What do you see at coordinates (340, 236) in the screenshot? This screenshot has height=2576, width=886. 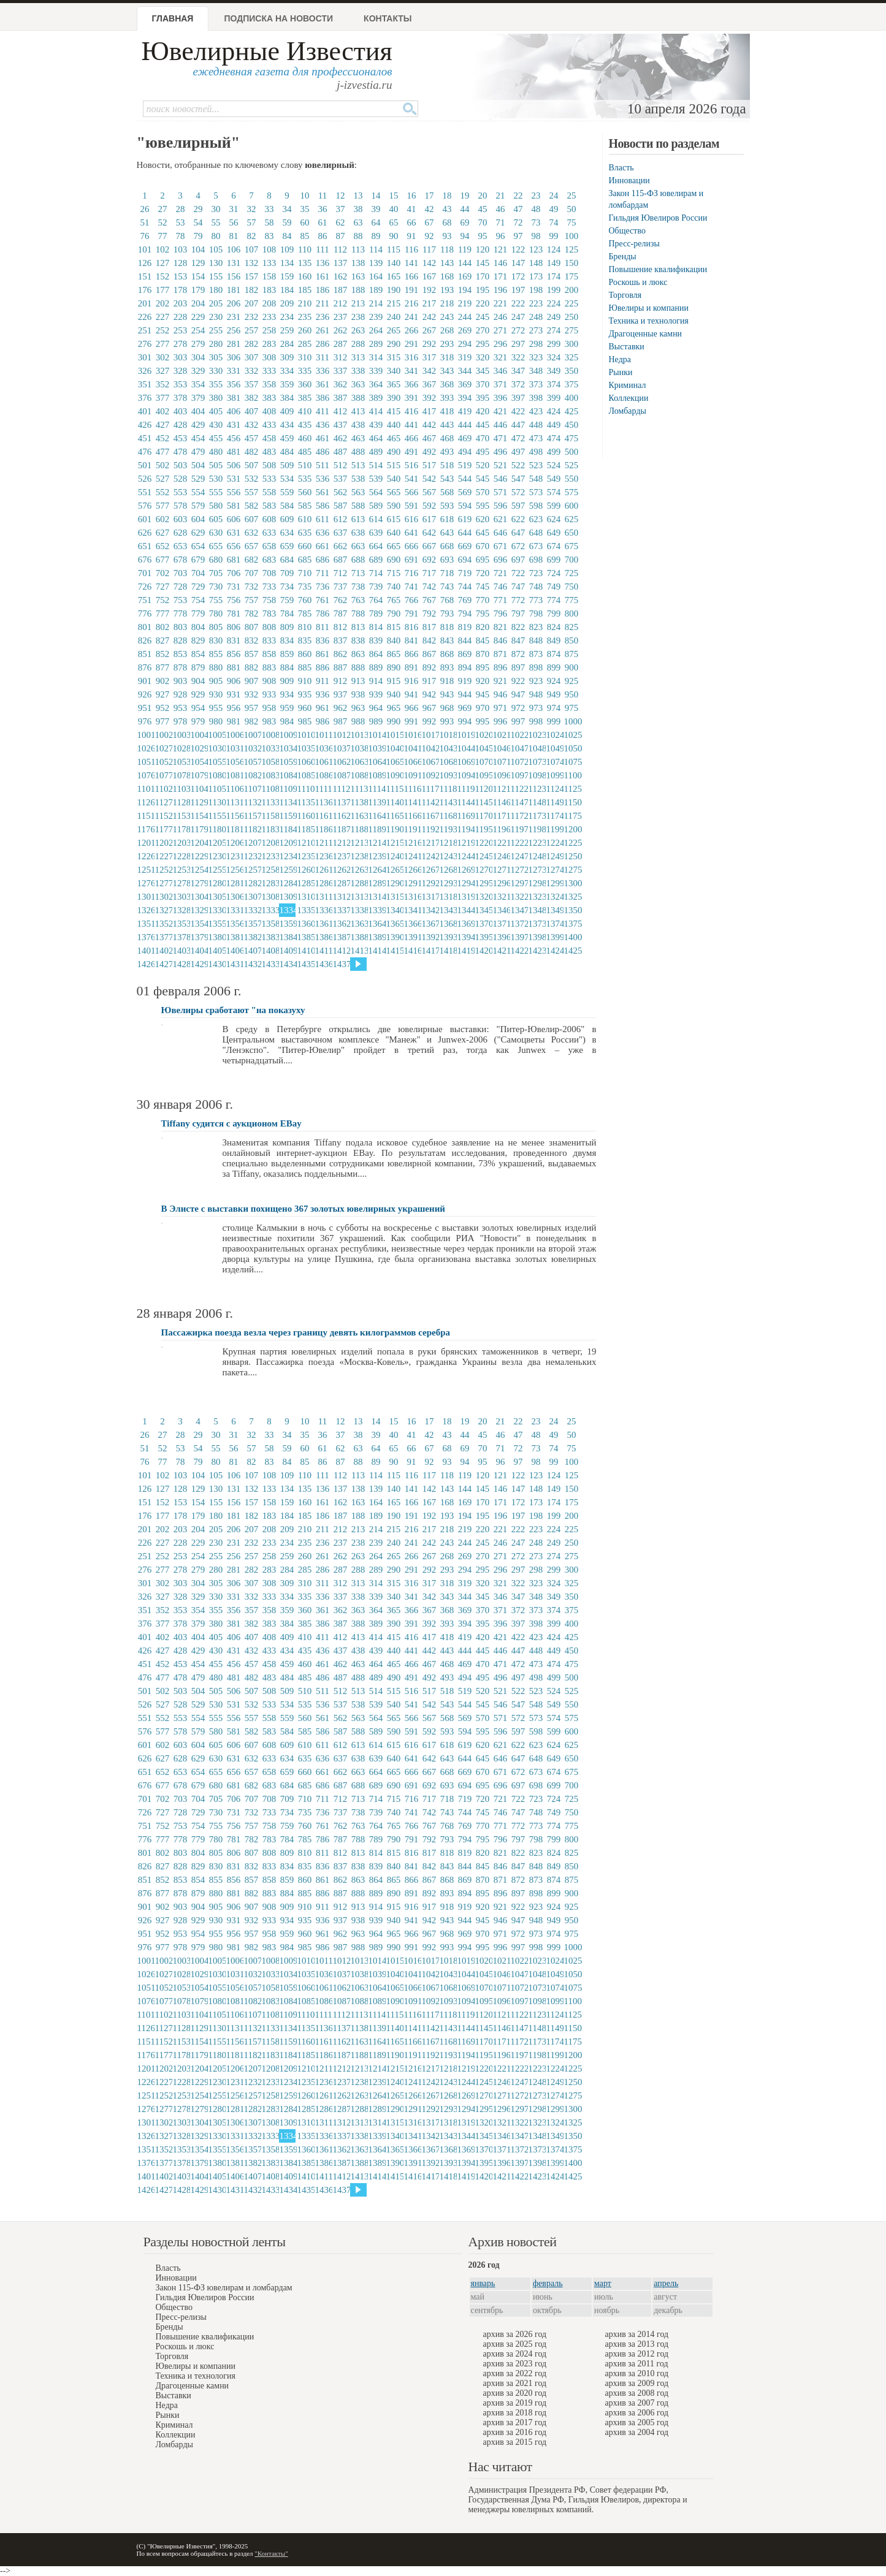 I see `87` at bounding box center [340, 236].